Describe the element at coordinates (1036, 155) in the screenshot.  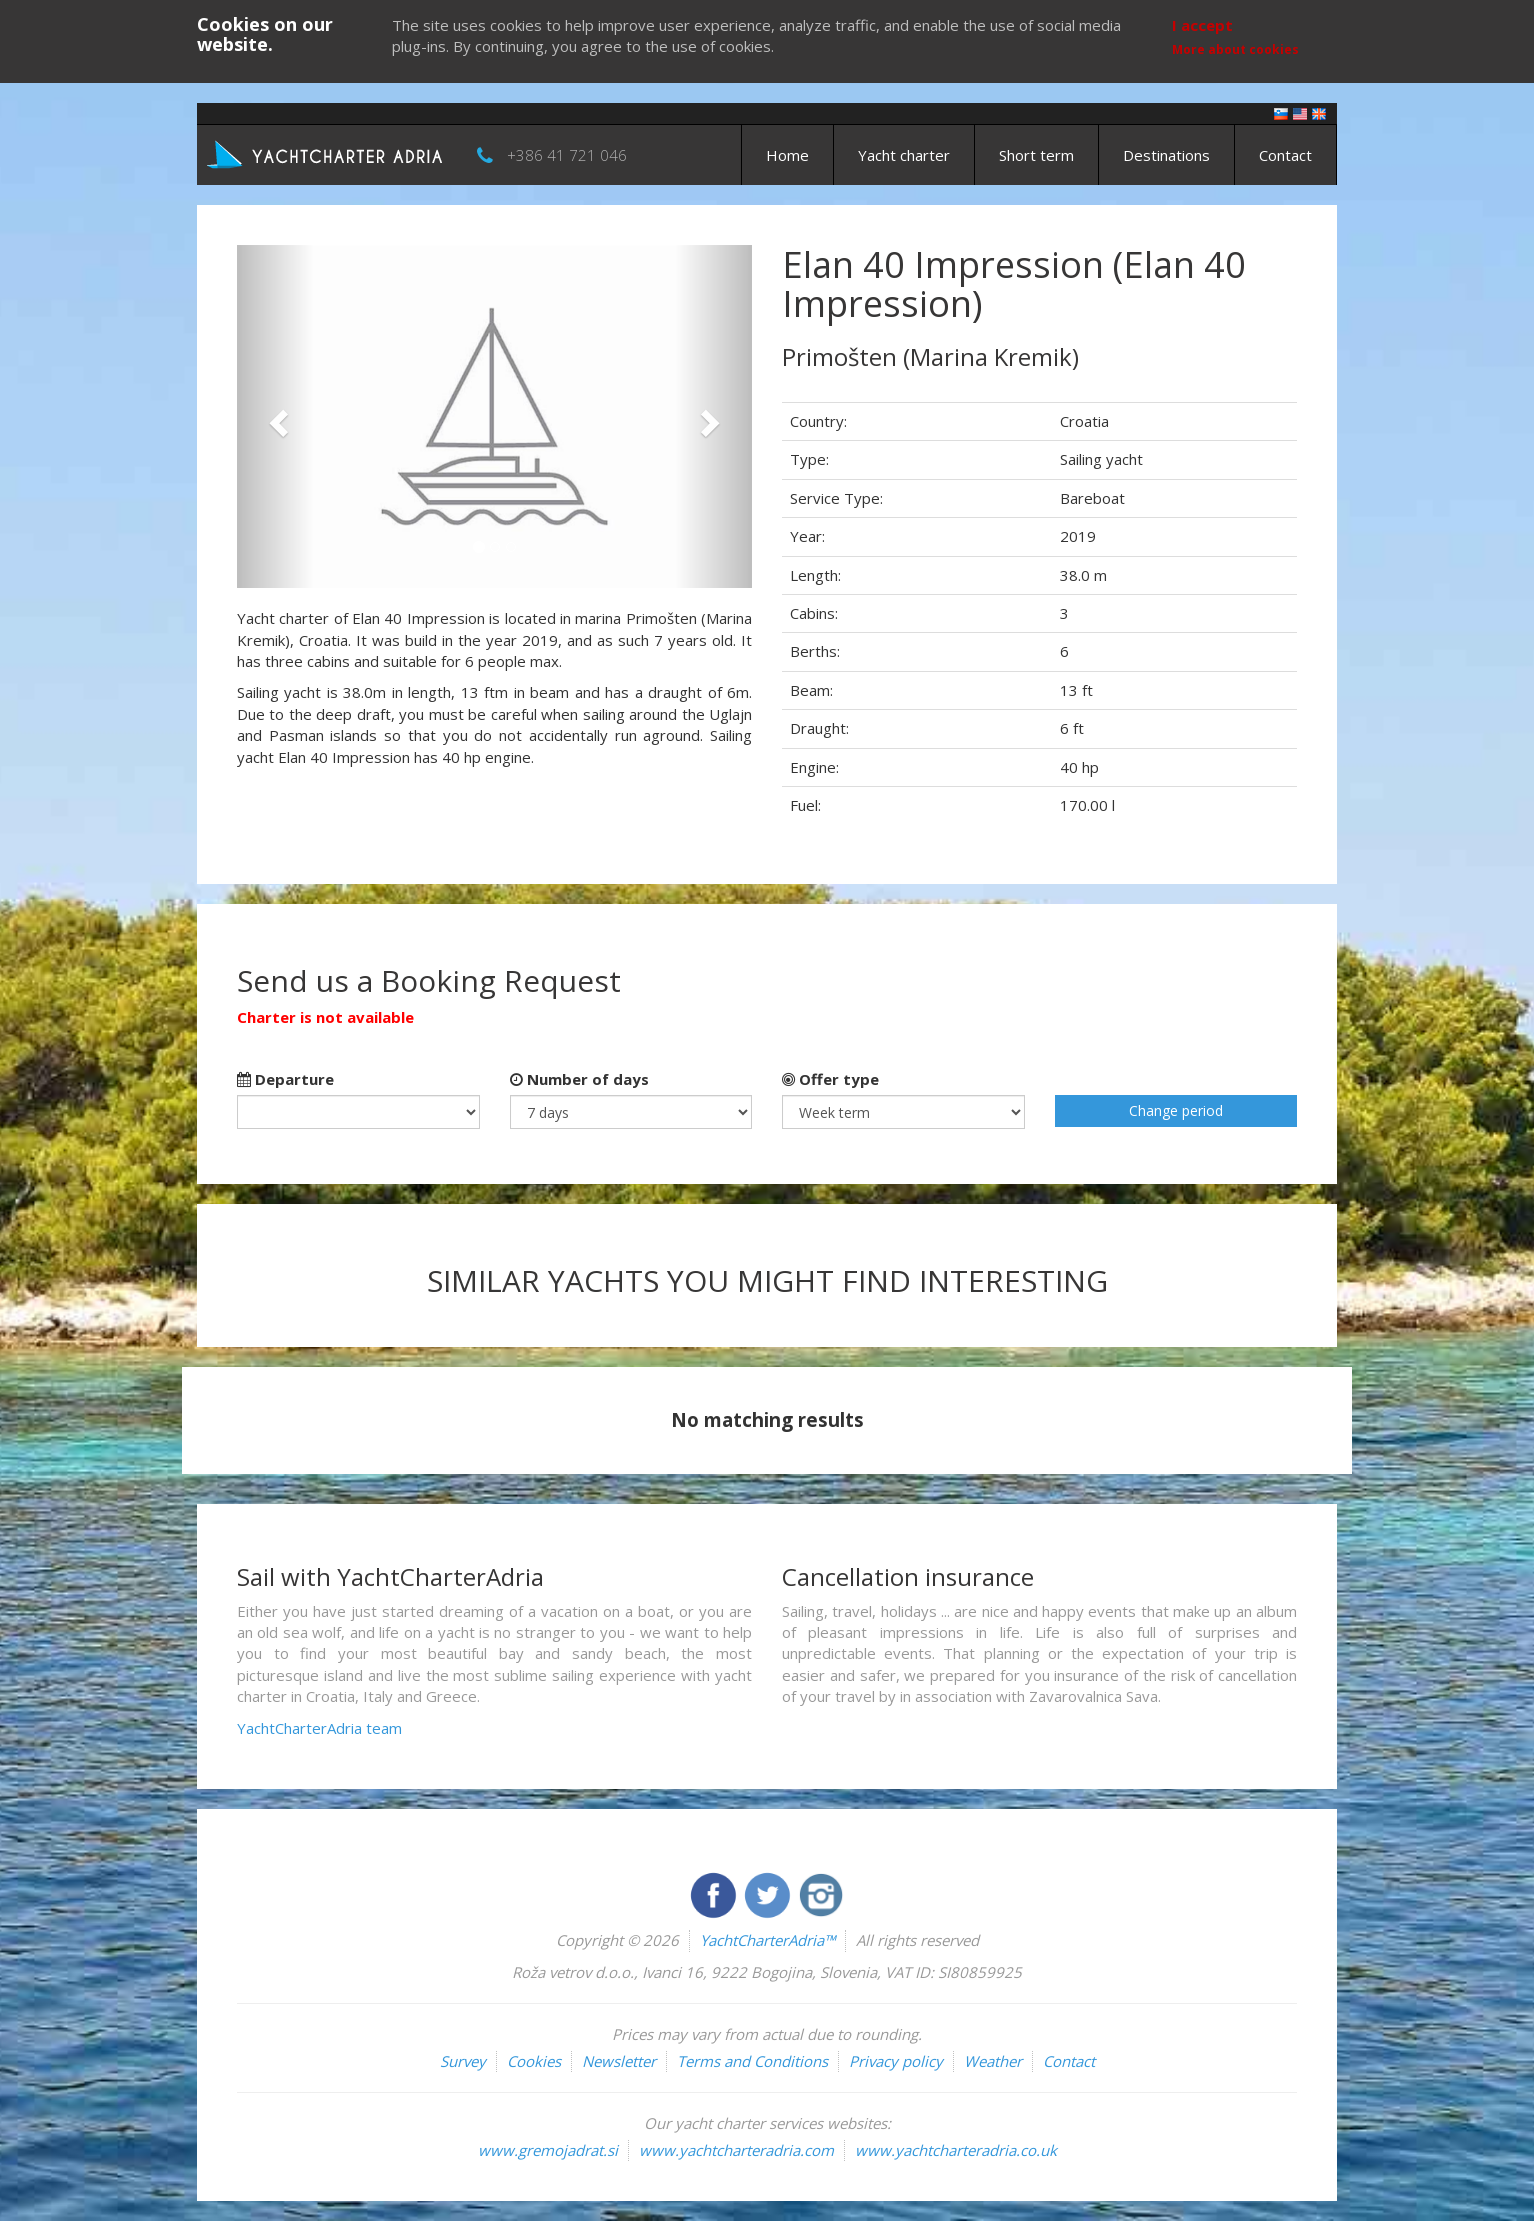
I see `Short term` at that location.